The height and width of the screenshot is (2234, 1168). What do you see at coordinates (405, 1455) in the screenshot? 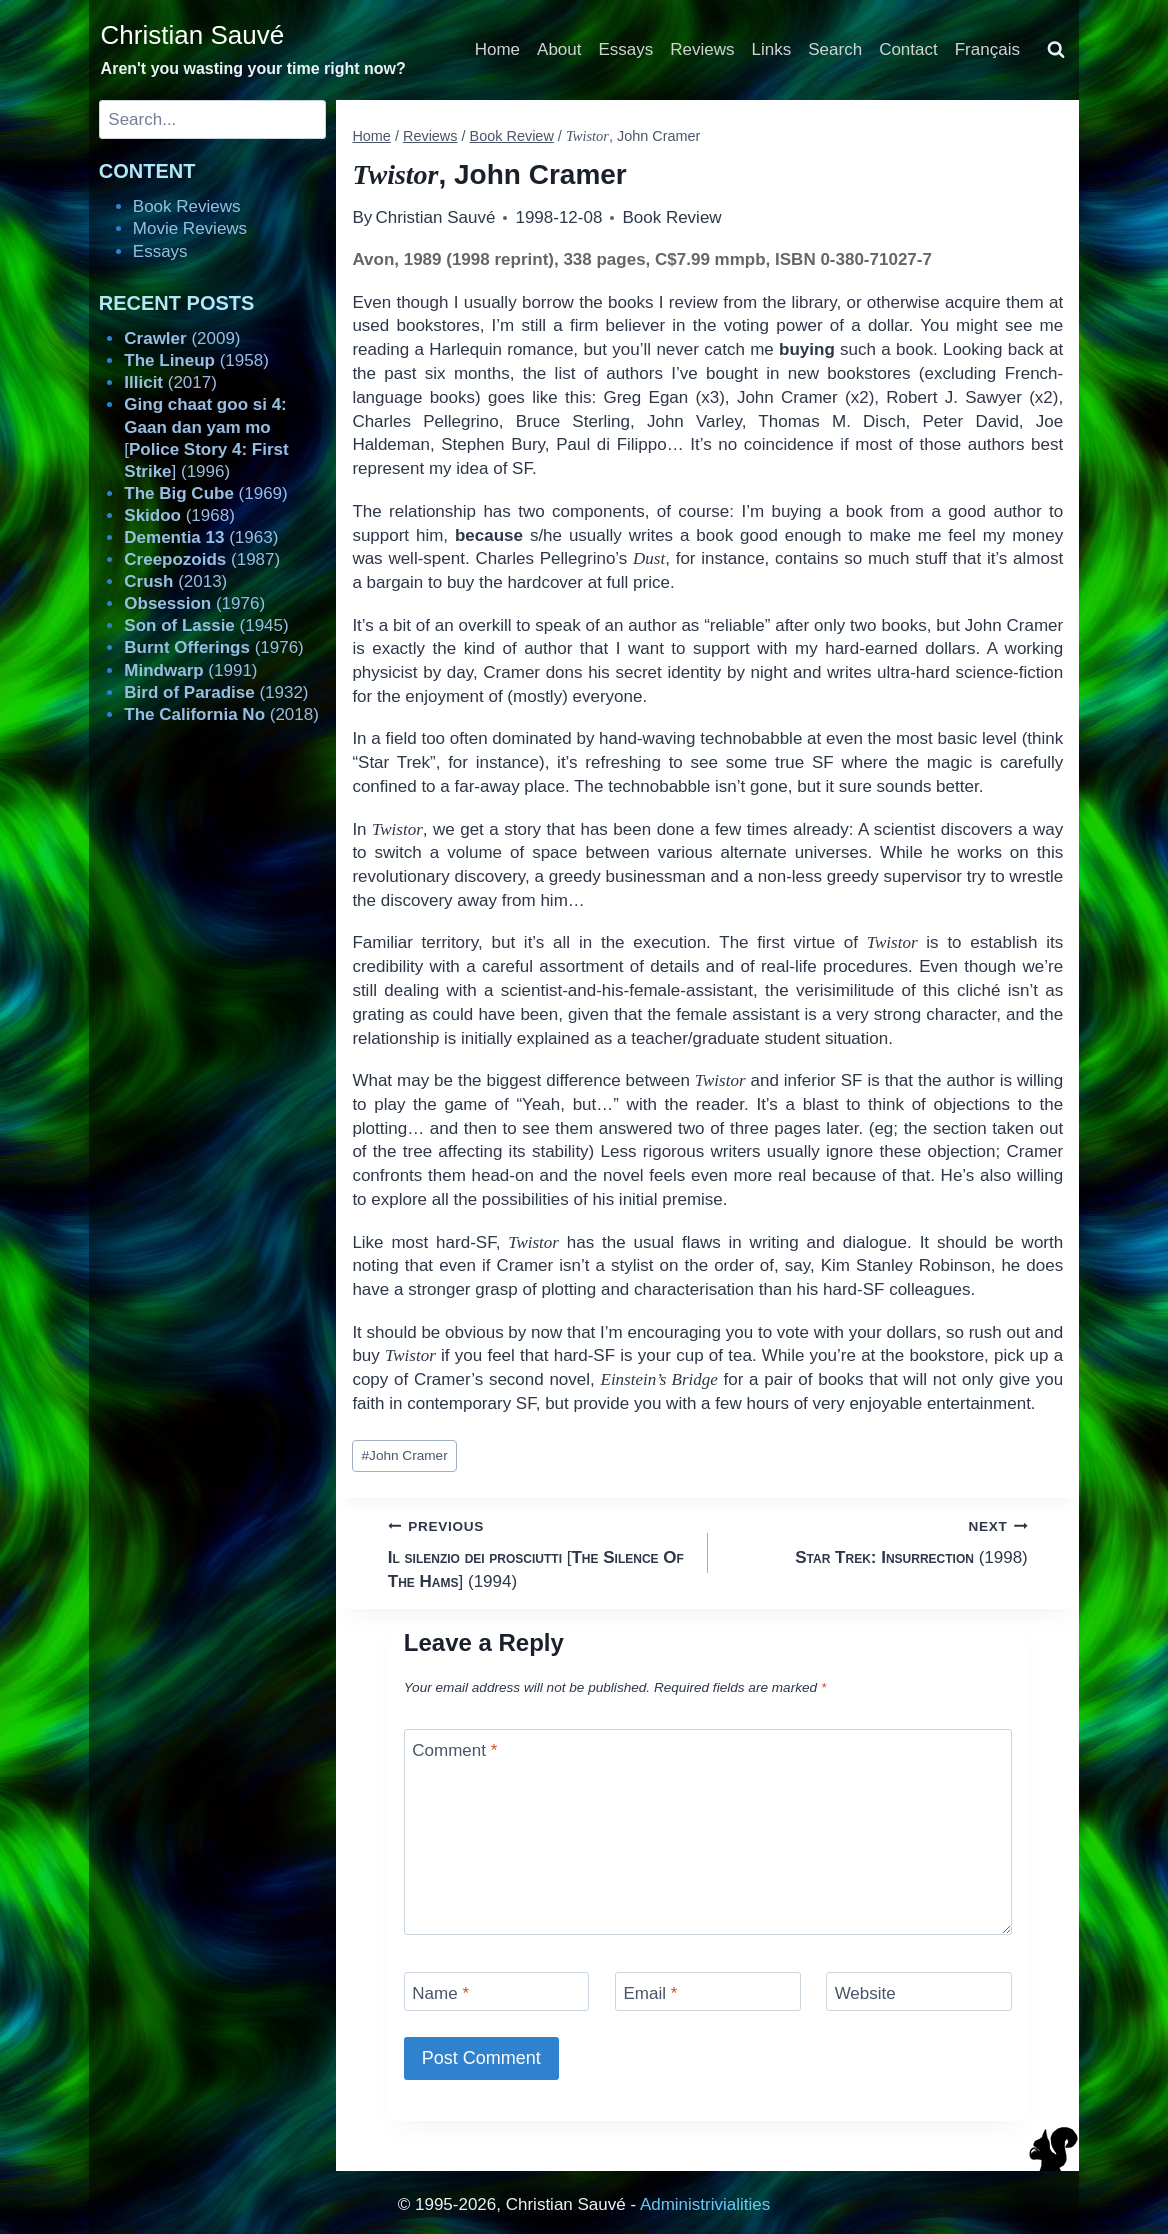
I see `John Cramer` at bounding box center [405, 1455].